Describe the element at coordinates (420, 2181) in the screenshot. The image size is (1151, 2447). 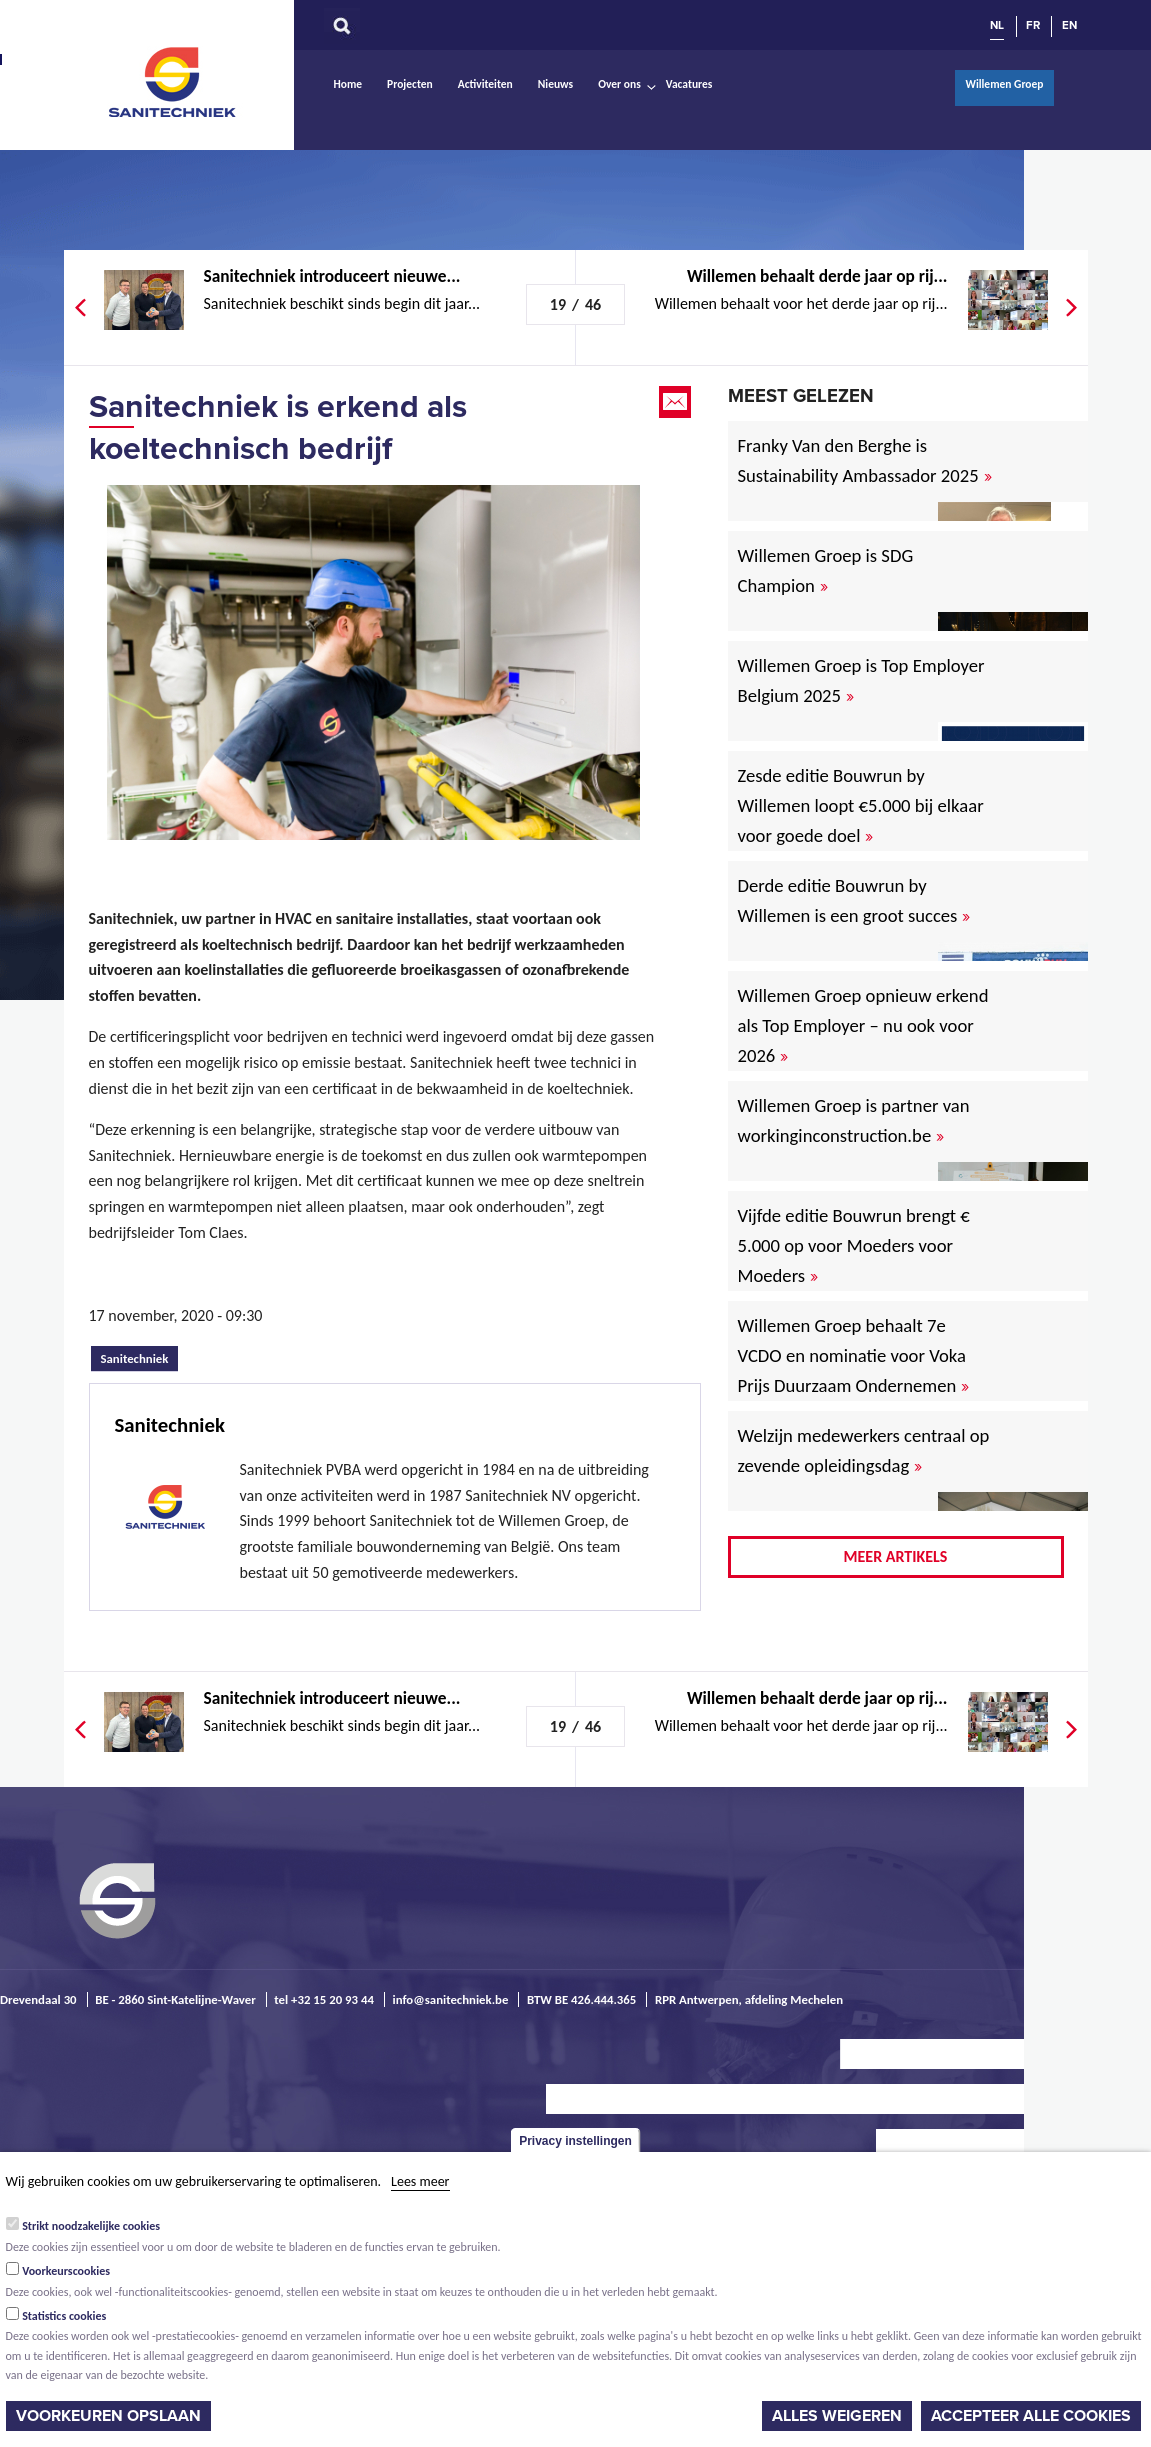
I see `Lees meer` at that location.